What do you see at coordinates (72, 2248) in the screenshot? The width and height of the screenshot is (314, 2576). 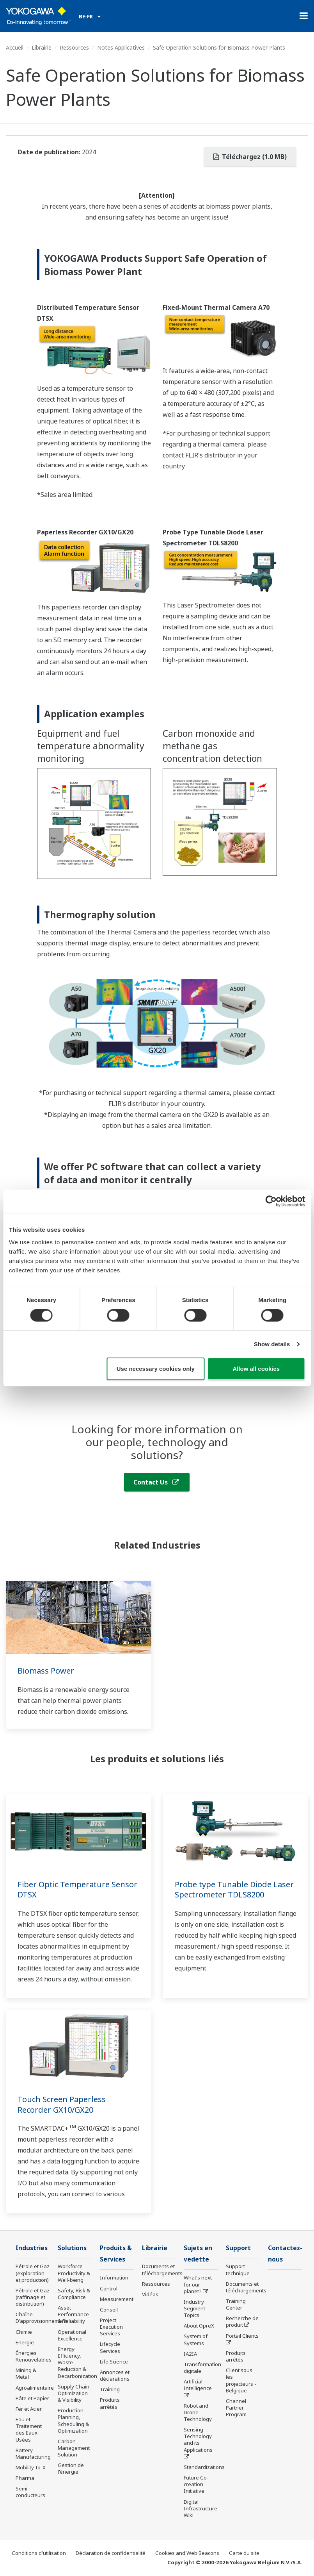 I see `Solutions` at bounding box center [72, 2248].